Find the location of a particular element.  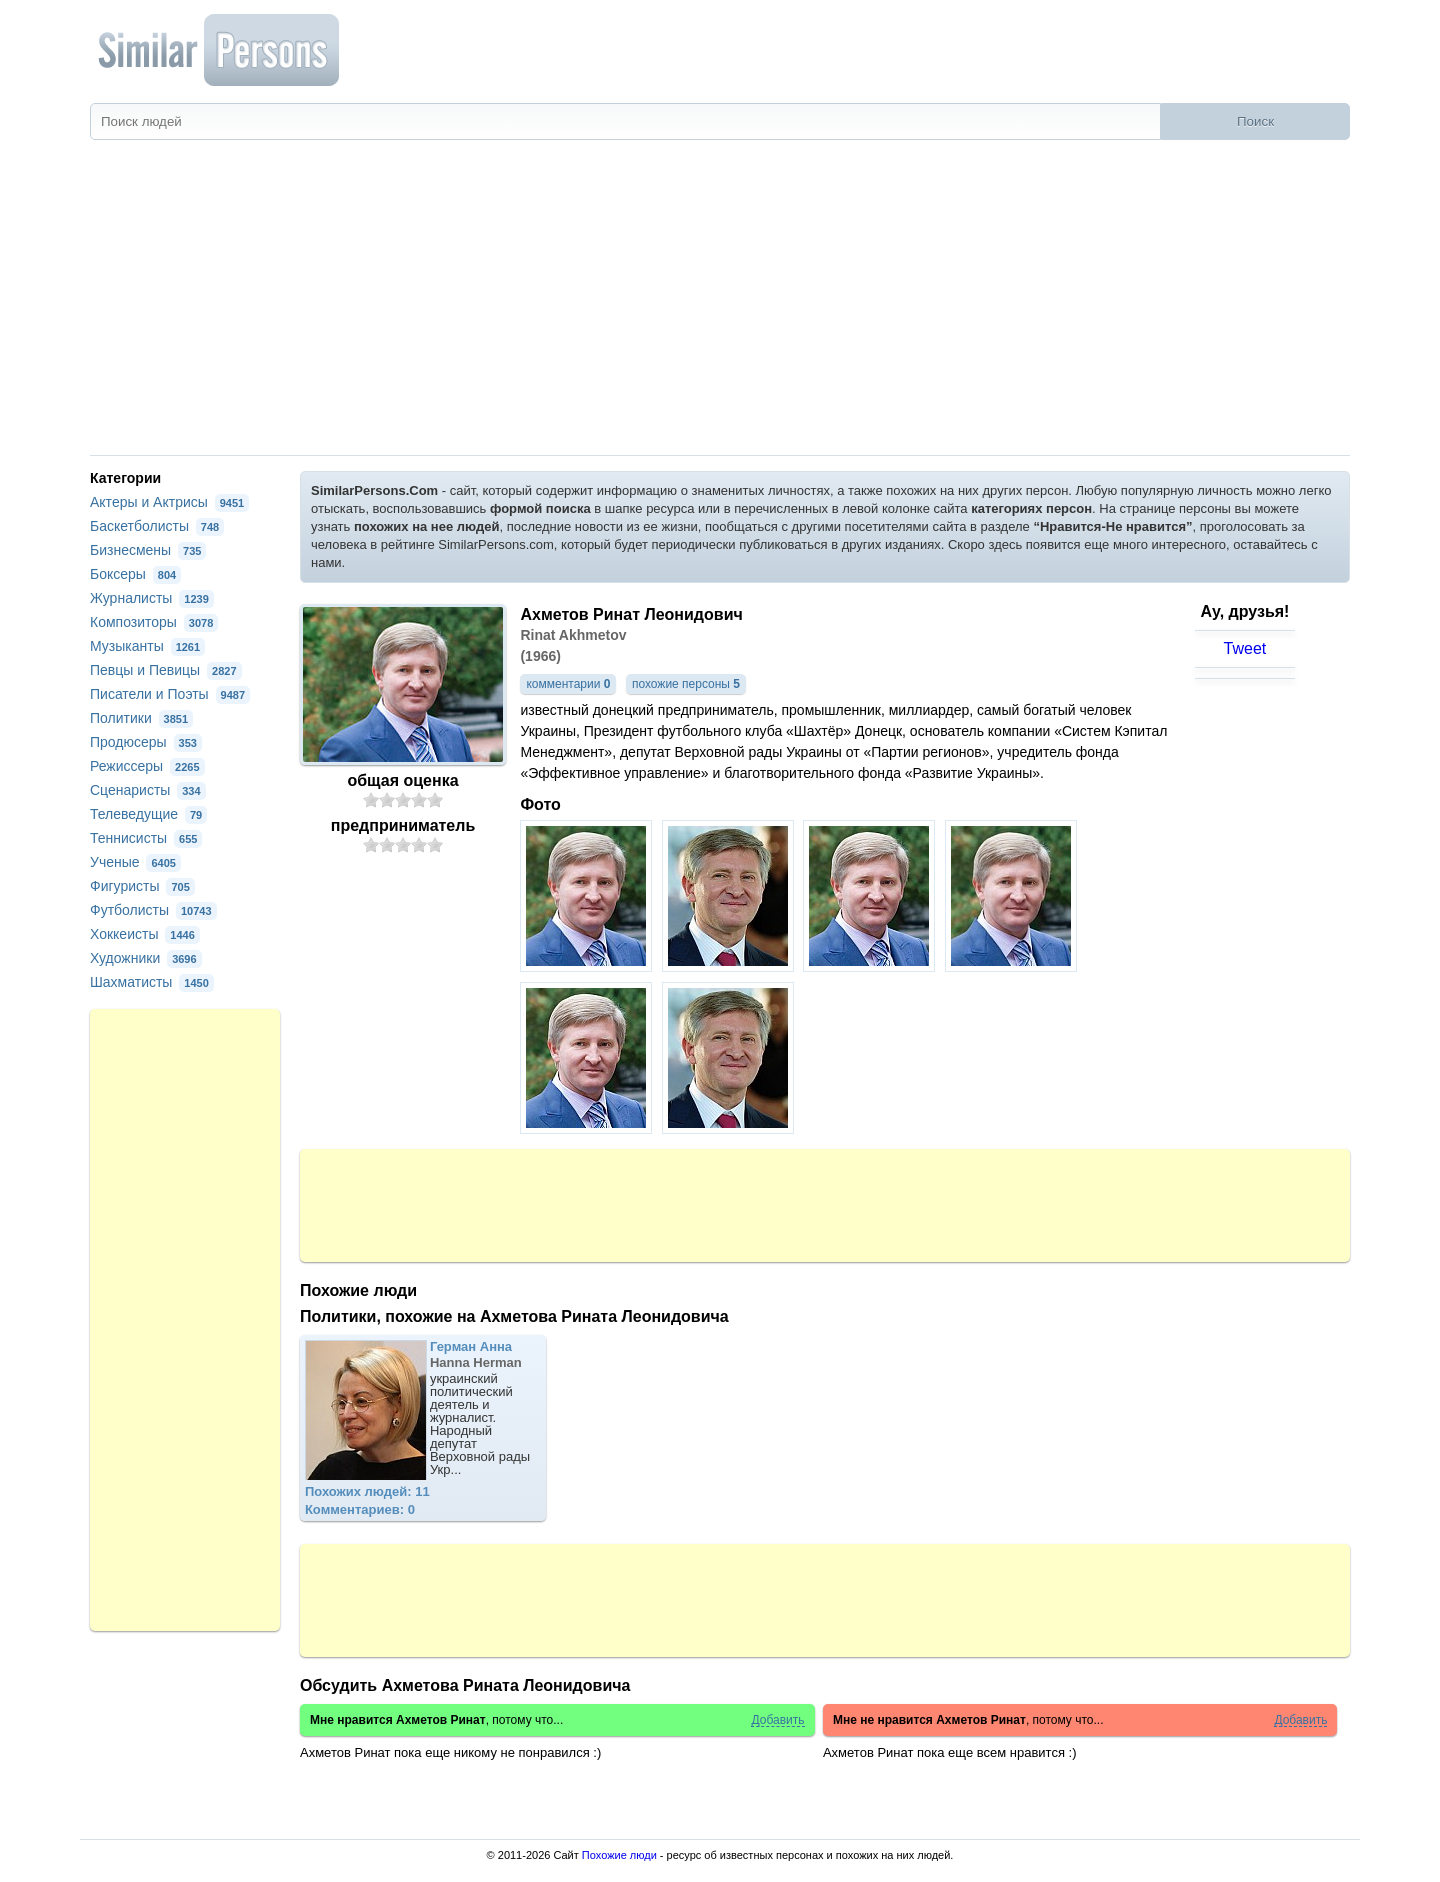

Tweet is located at coordinates (1245, 648).